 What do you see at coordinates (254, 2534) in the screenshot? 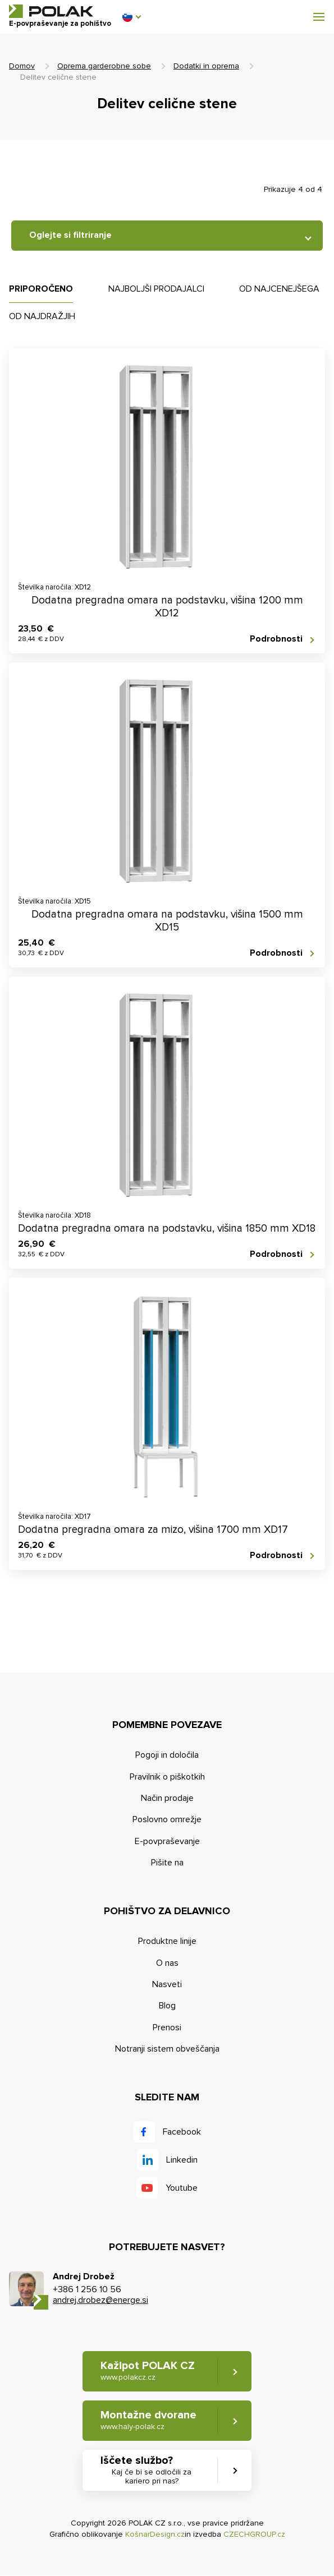
I see `CZECHGROUP.cz` at bounding box center [254, 2534].